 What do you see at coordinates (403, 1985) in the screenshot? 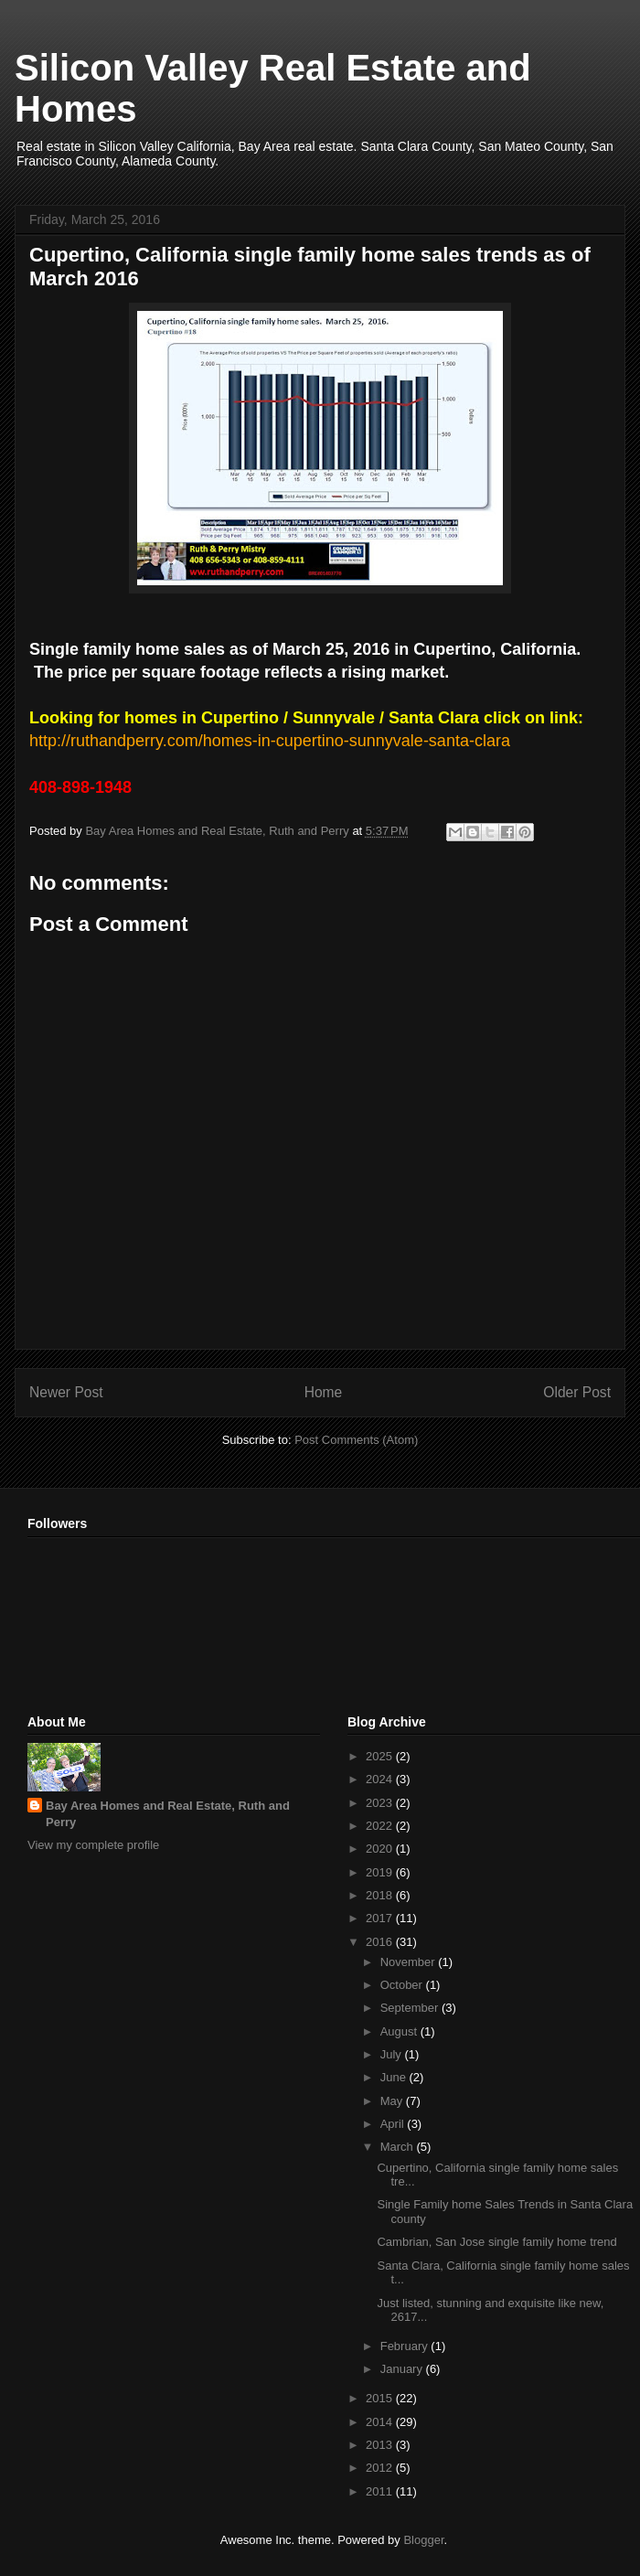
I see `October` at bounding box center [403, 1985].